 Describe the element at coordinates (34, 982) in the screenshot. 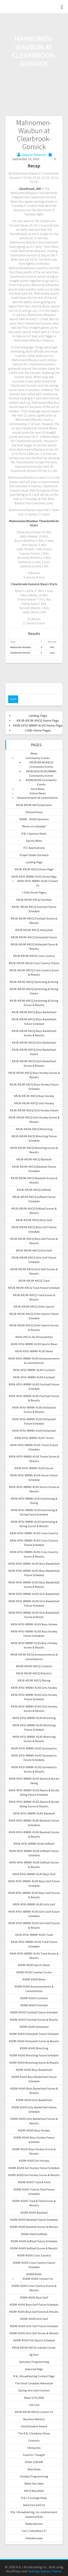

I see `KRJB-KRJM-KKCQ Swimming & Diving` at that location.